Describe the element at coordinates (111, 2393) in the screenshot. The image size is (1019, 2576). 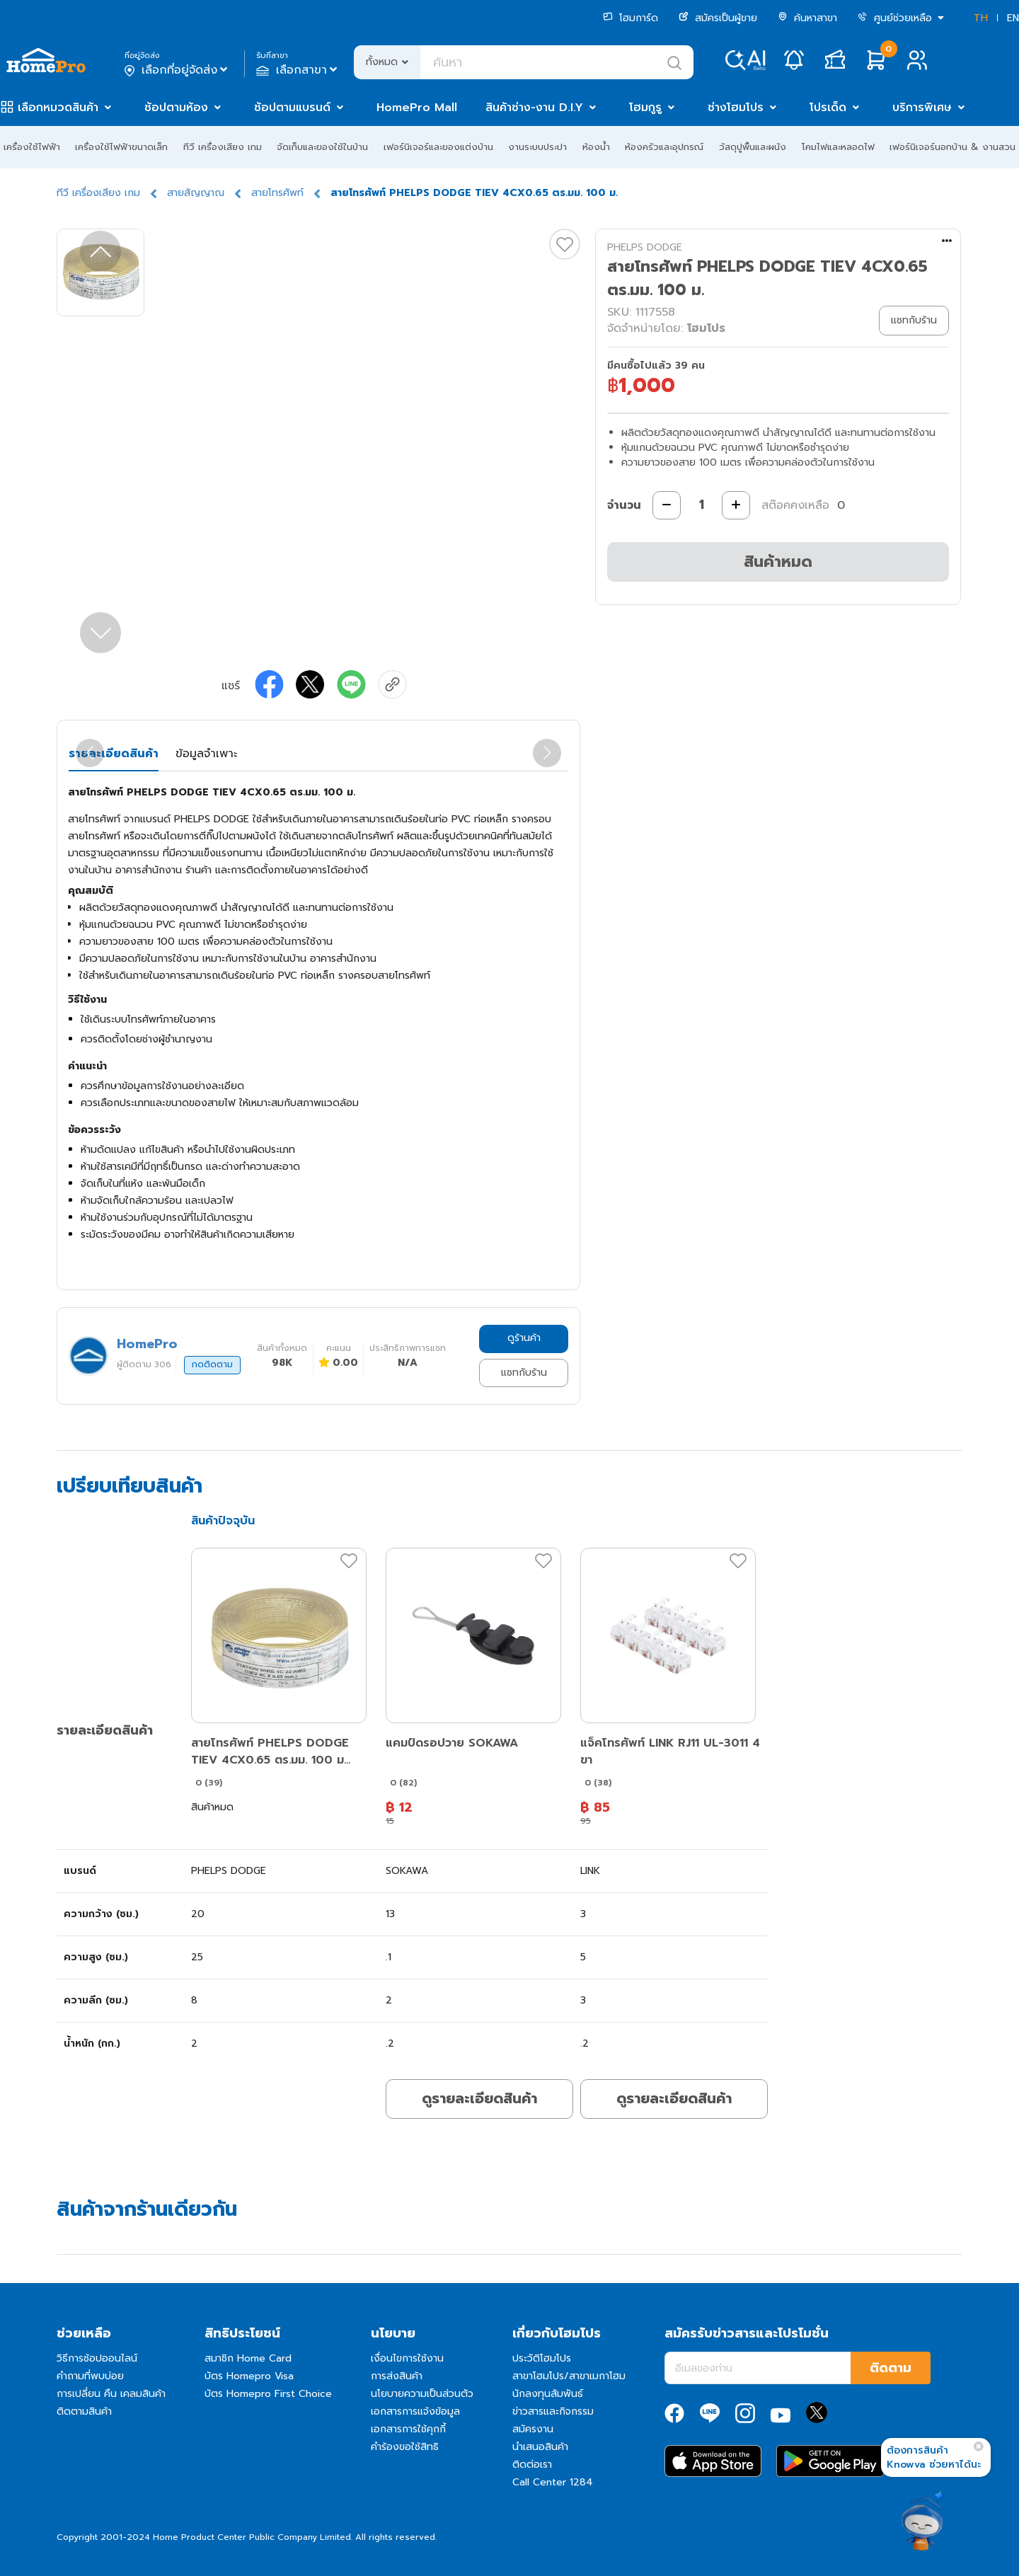
I see `การเปลี่ยน คืน เคลมสินค้า` at that location.